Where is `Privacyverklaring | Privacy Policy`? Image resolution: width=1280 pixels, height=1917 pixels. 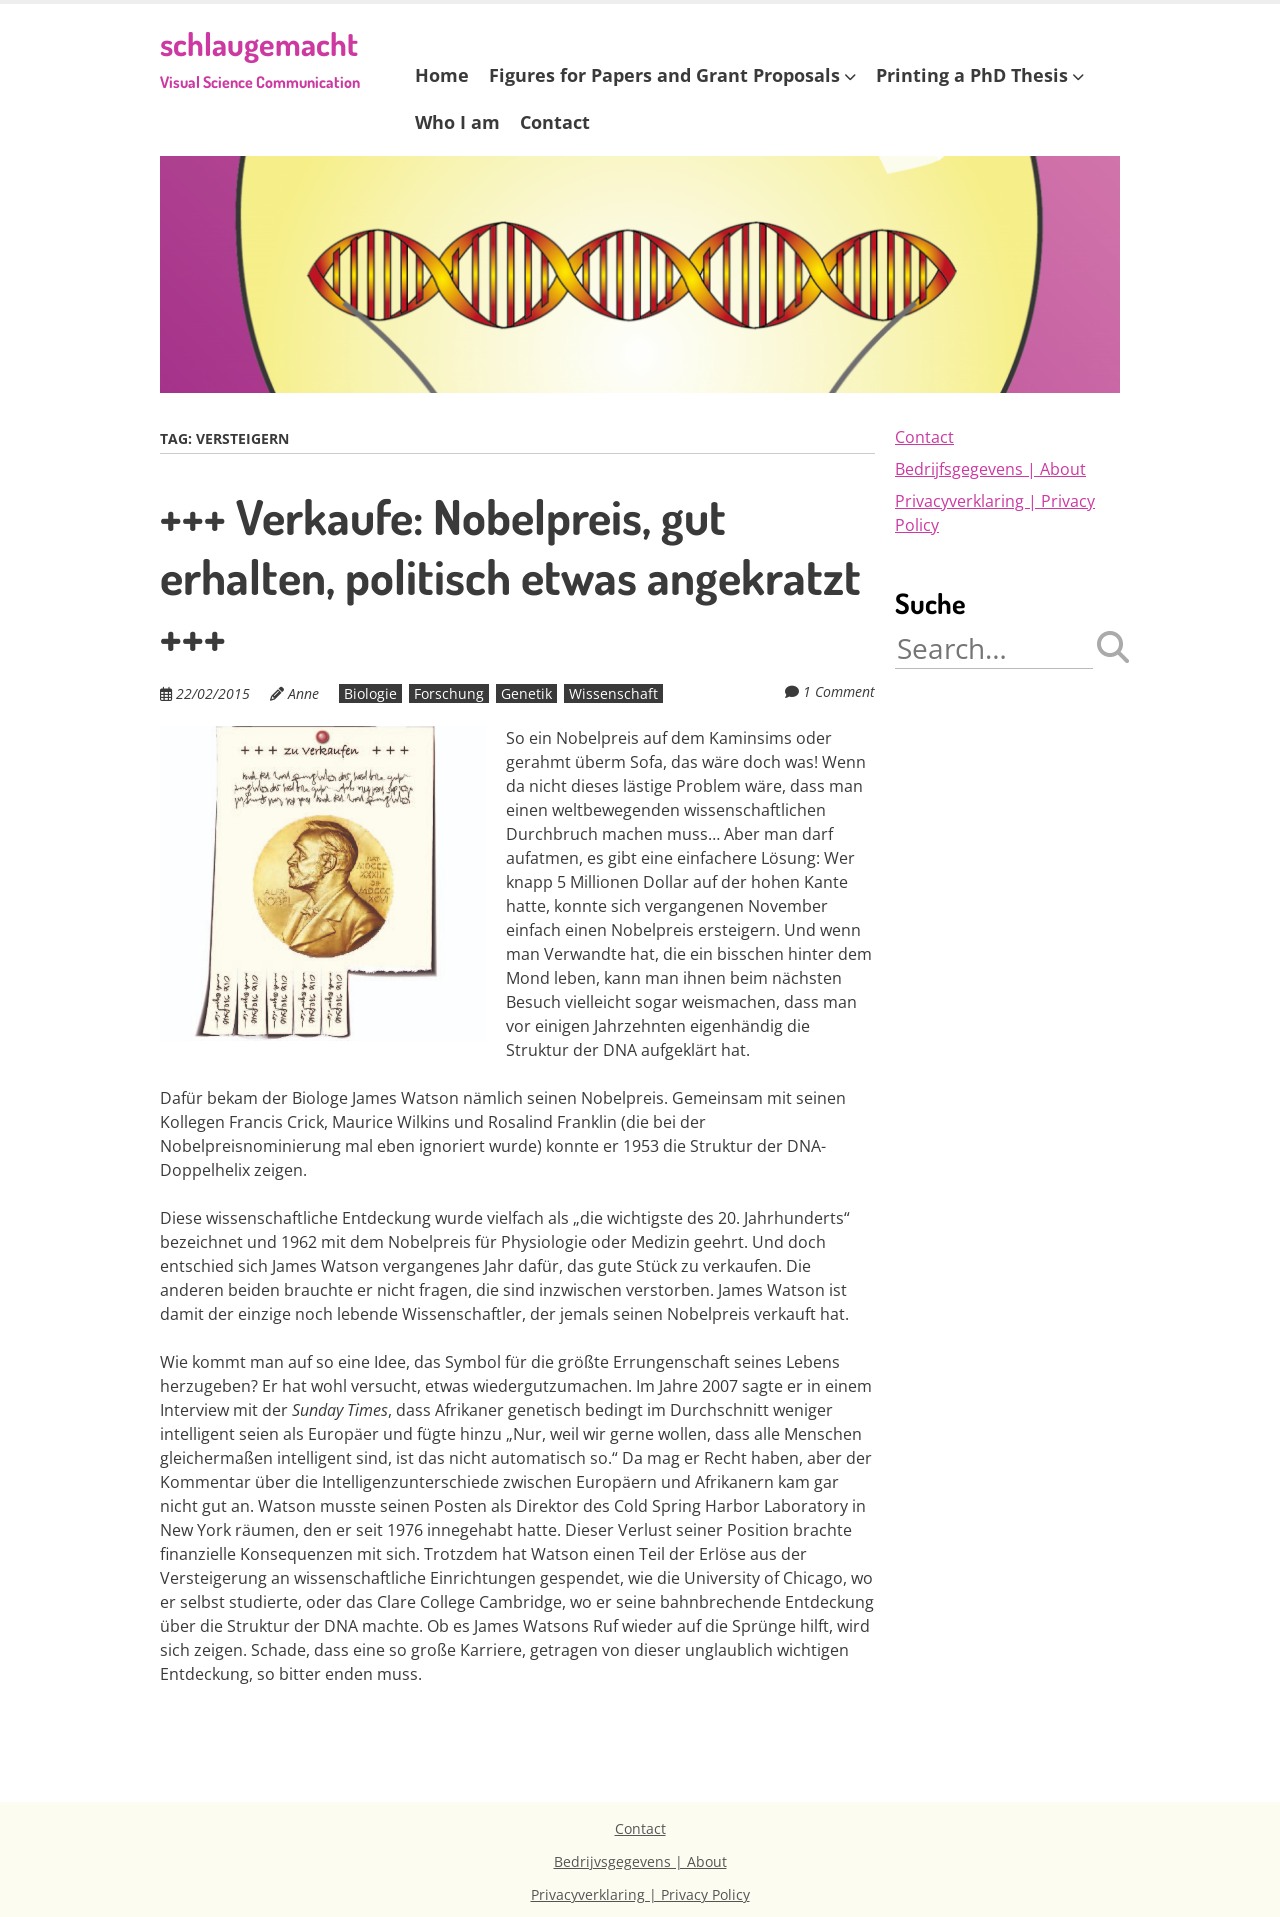 Privacyverklaring | Privacy Policy is located at coordinates (640, 1894).